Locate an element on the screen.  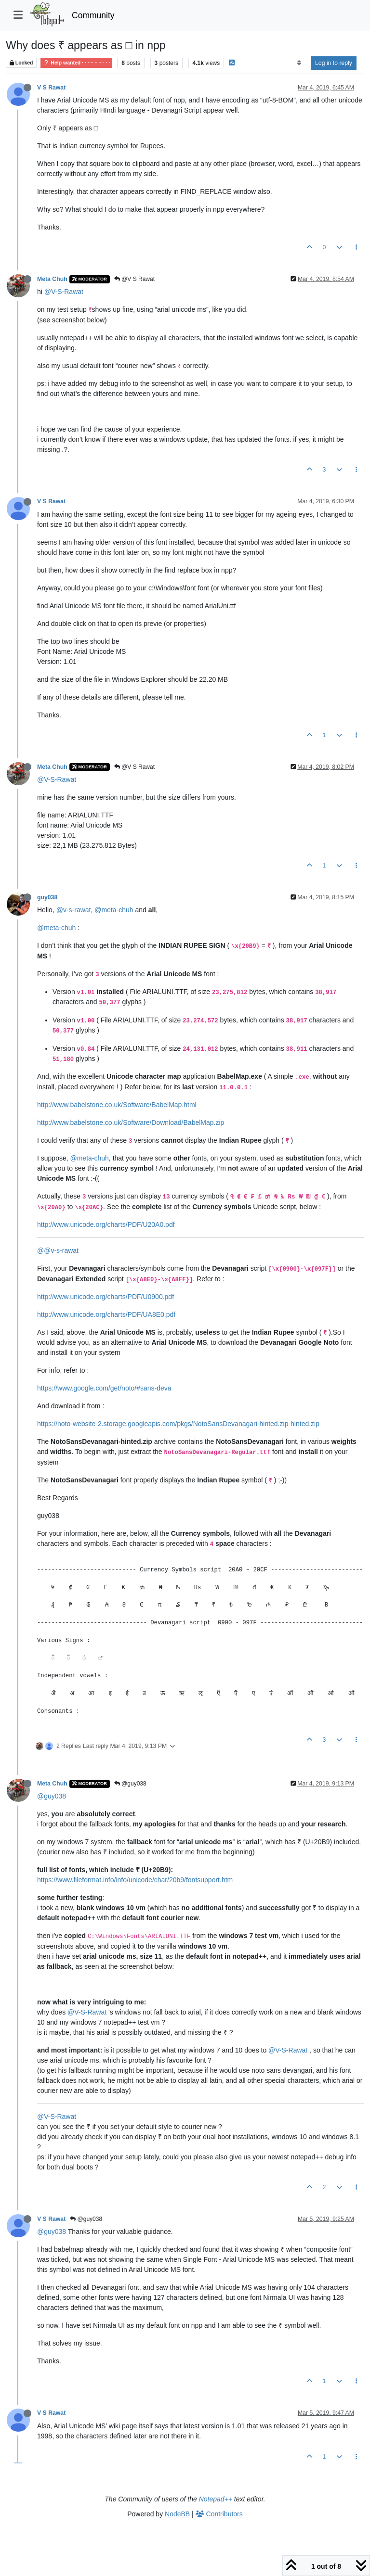
http://www.unicode.org/charts/PDF/U20A0.pdf is located at coordinates (106, 1224).